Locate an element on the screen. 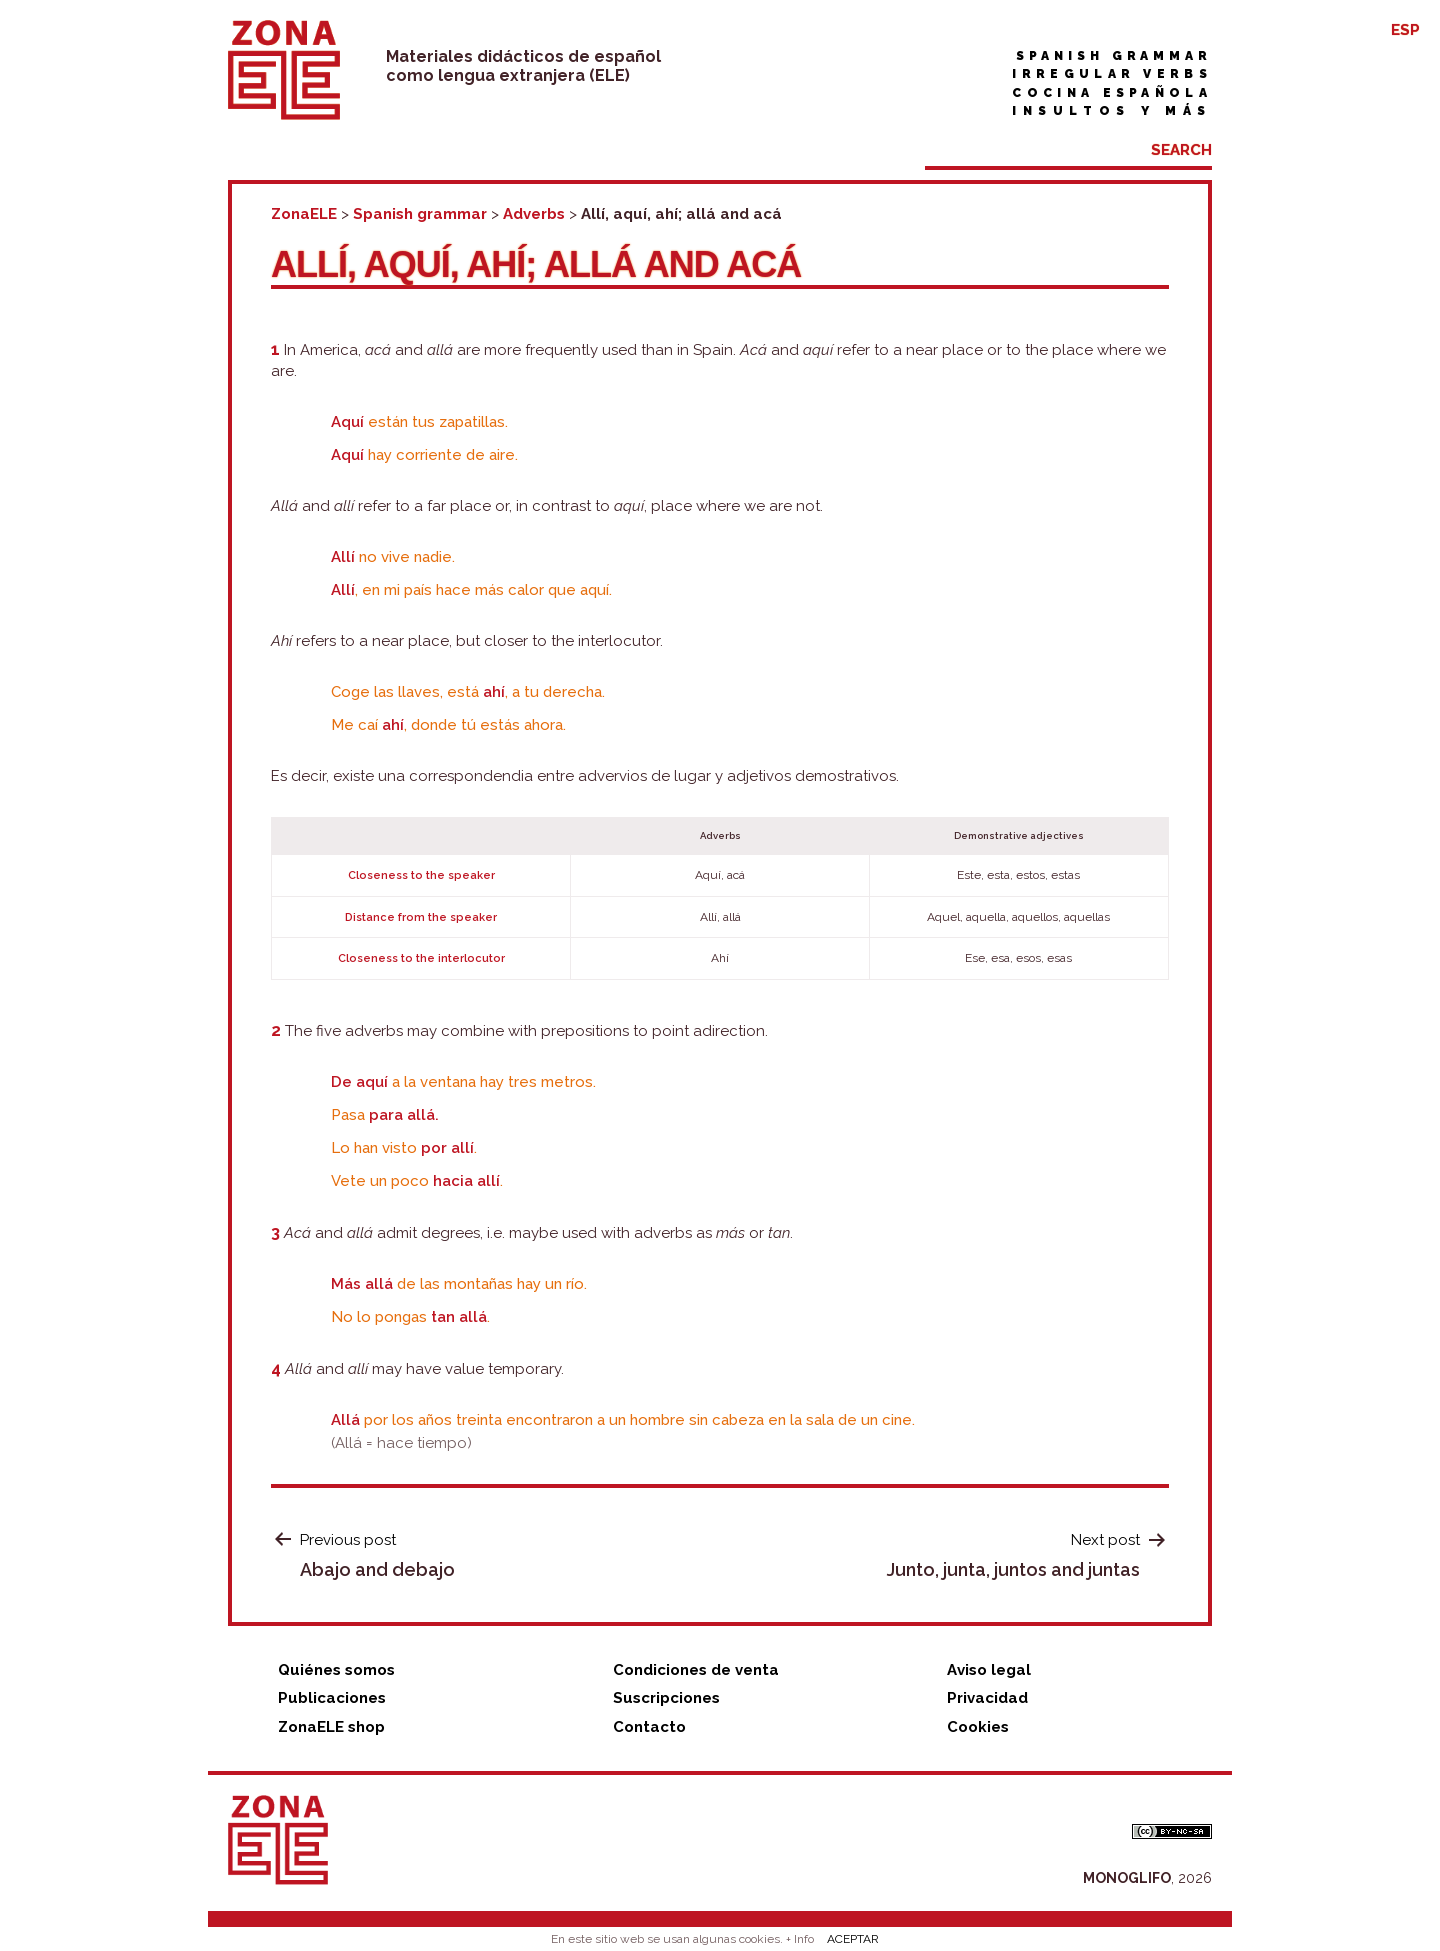  ACEPTAR is located at coordinates (853, 1939).